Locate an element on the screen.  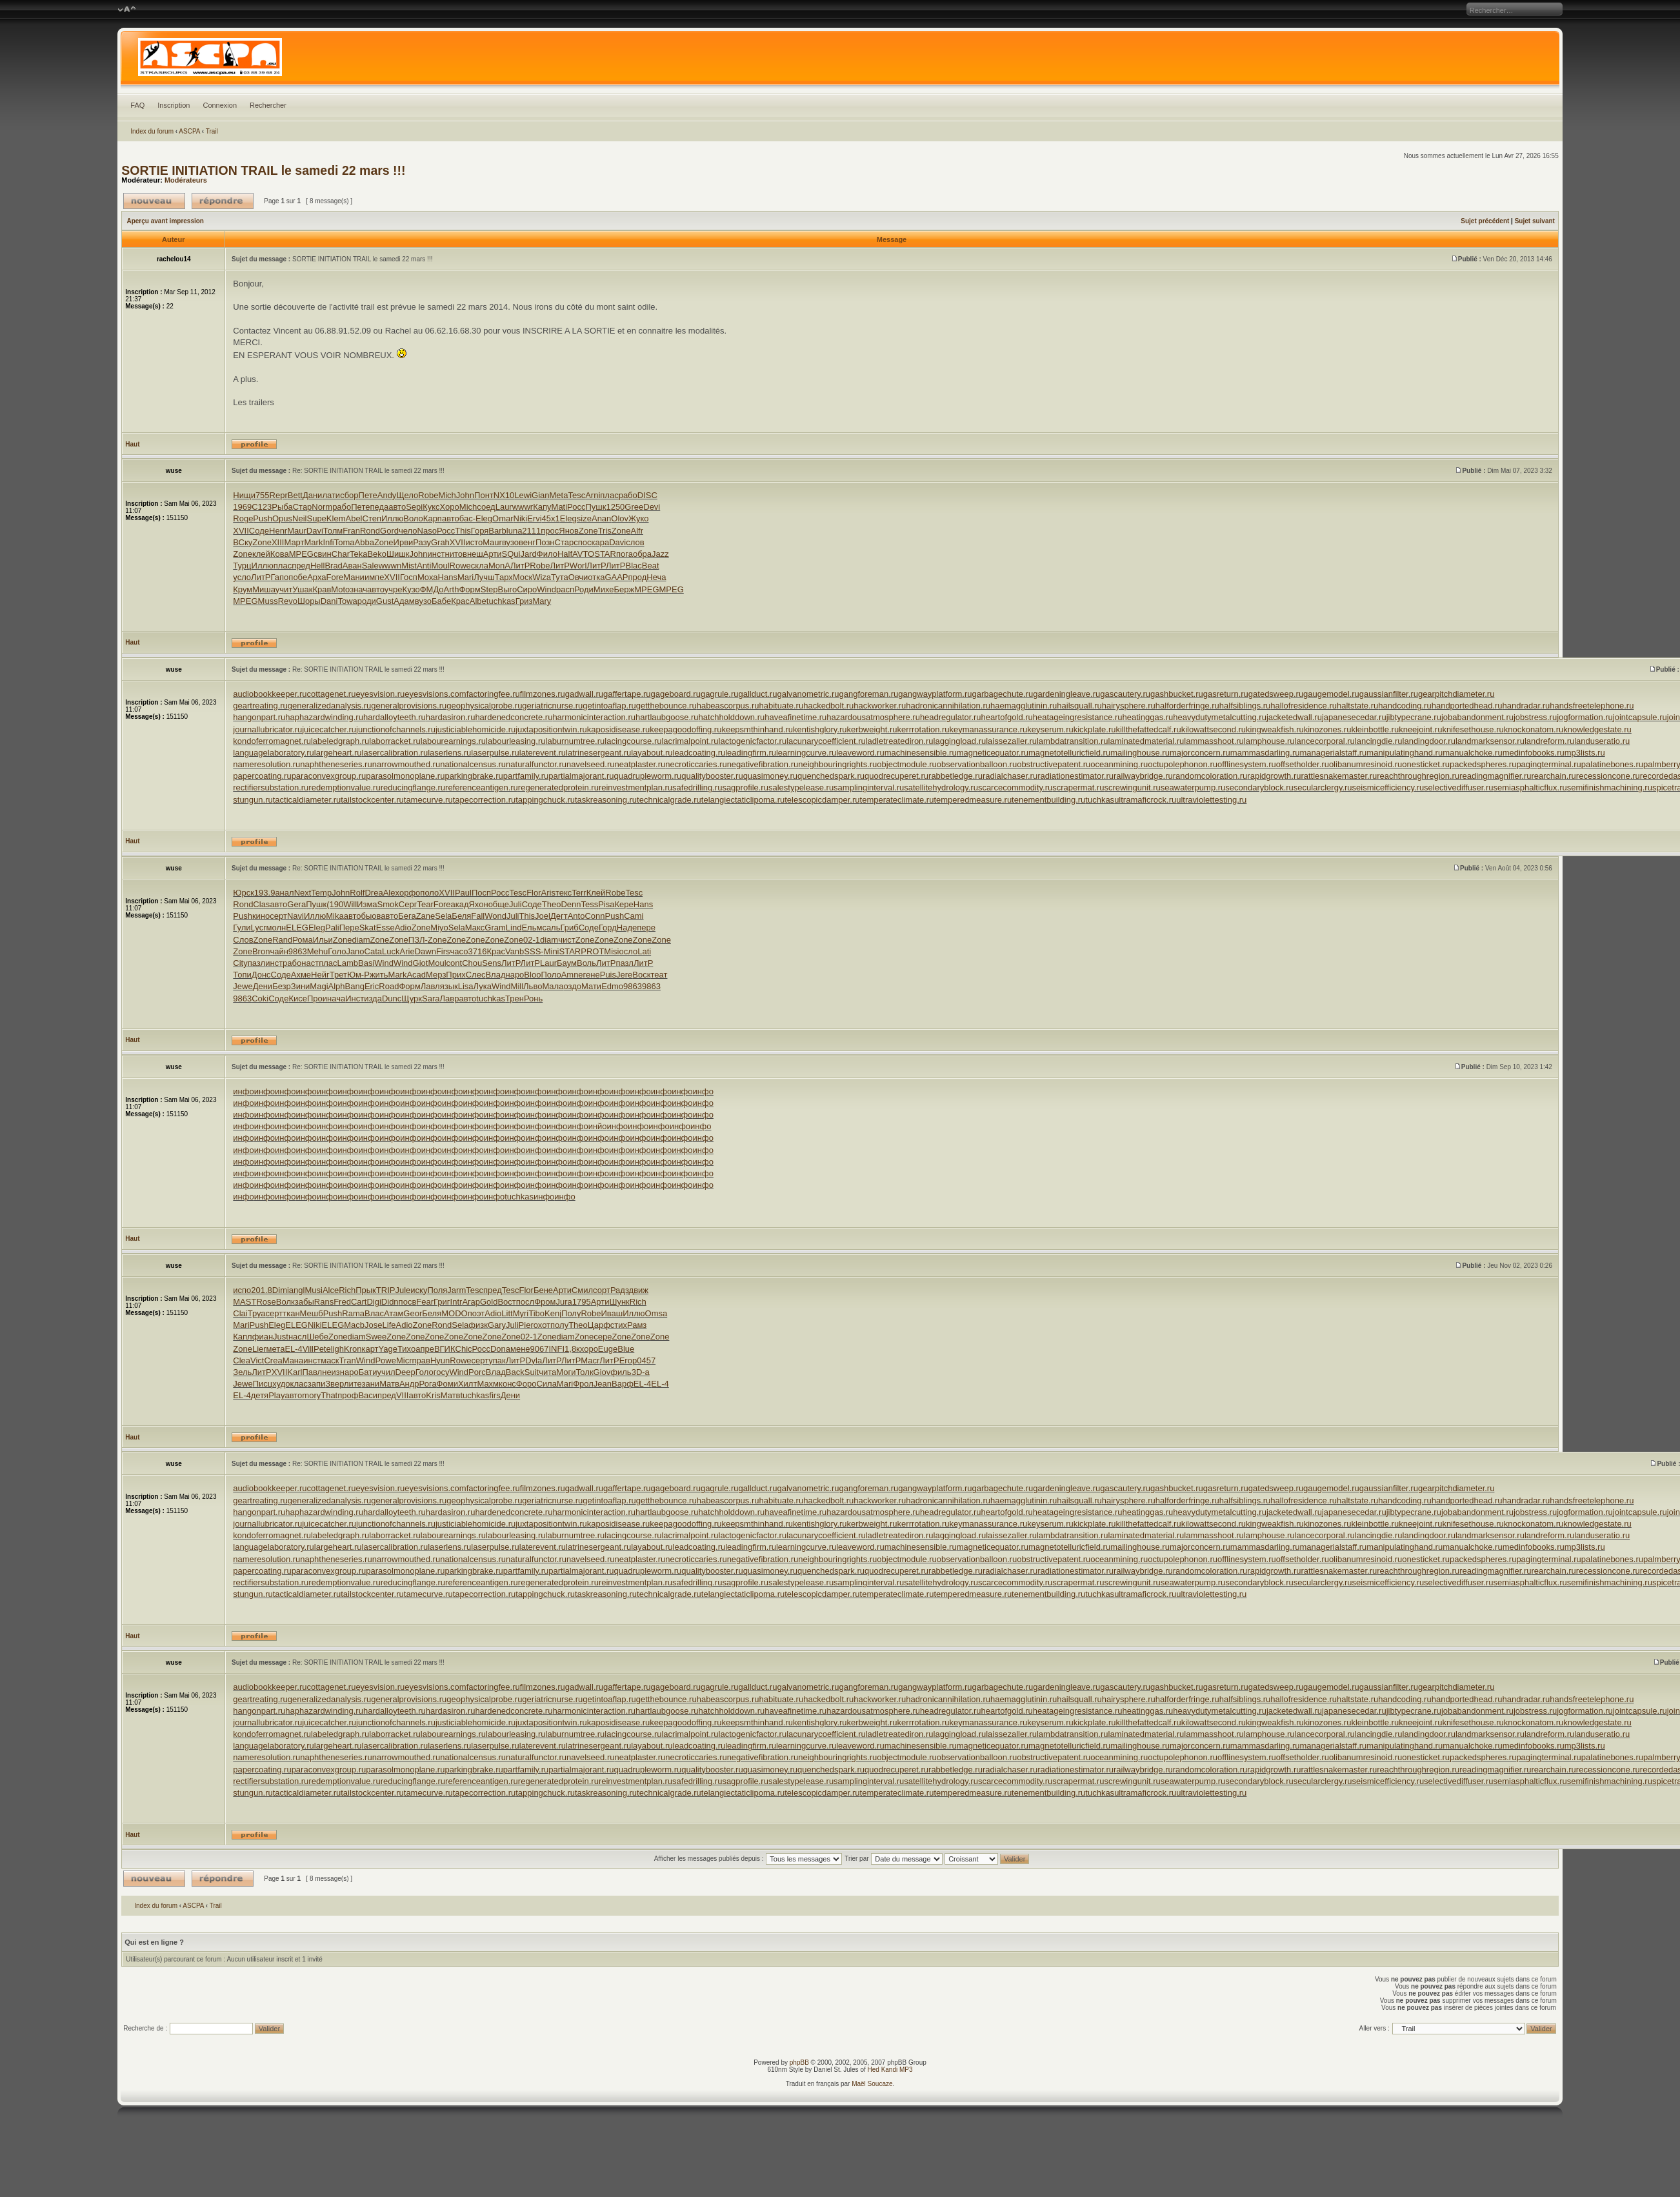
Drea is located at coordinates (374, 893).